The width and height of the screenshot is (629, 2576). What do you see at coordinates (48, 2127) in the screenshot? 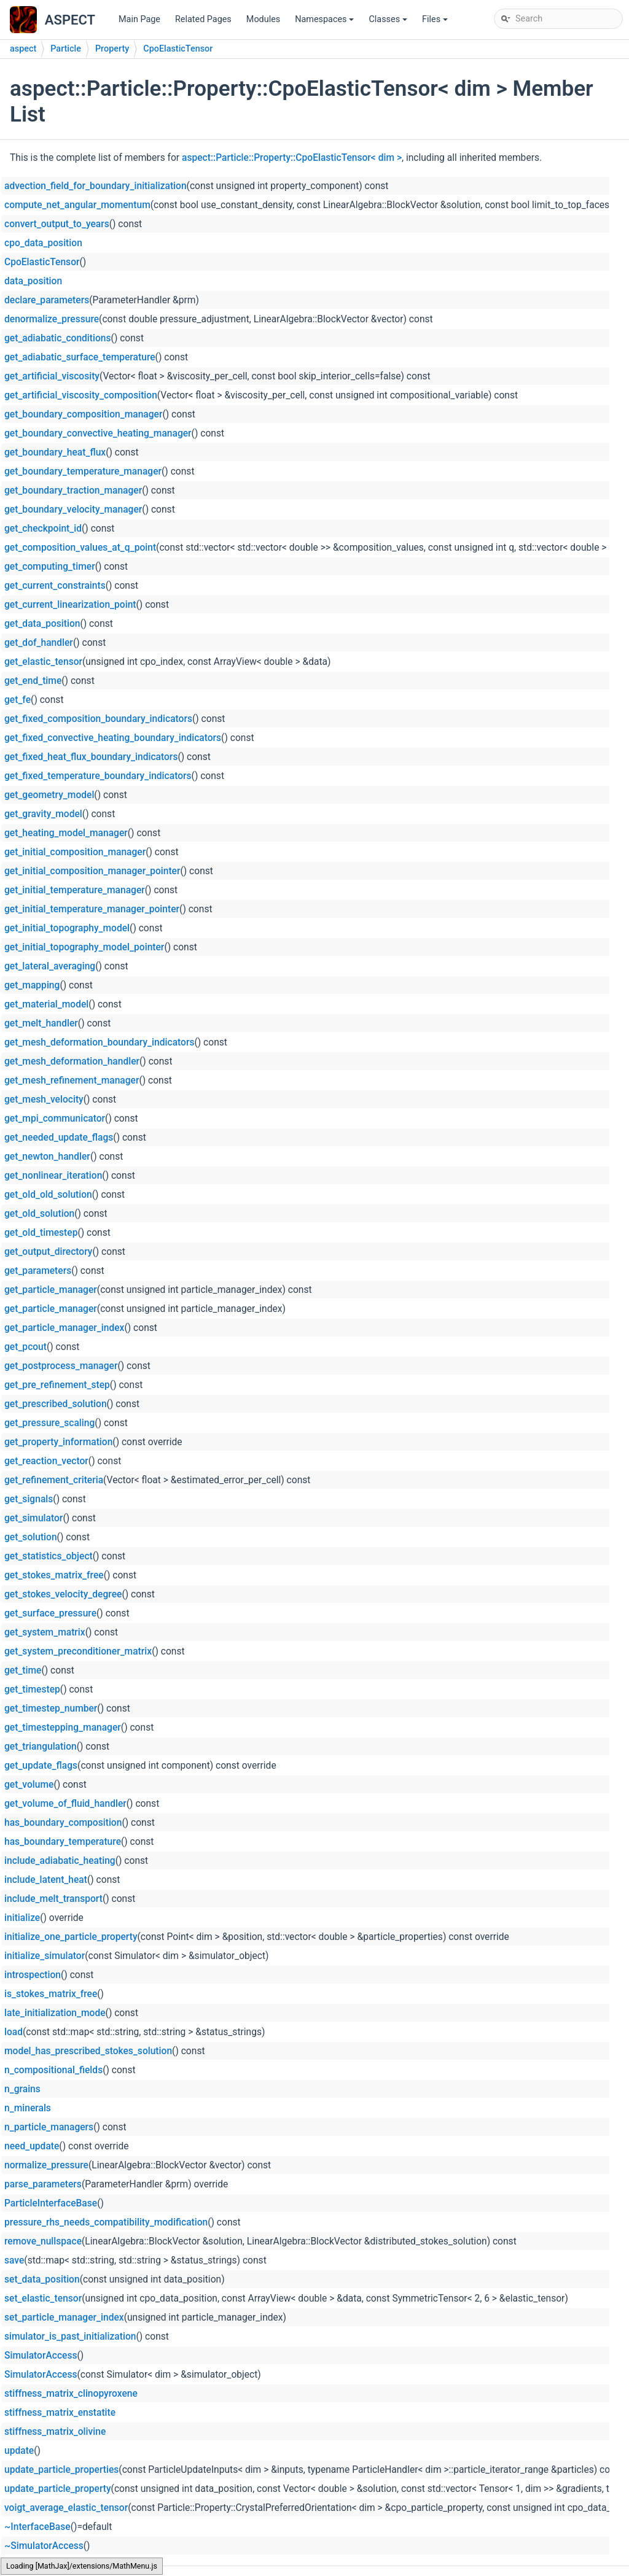
I see `n_particle_managers` at bounding box center [48, 2127].